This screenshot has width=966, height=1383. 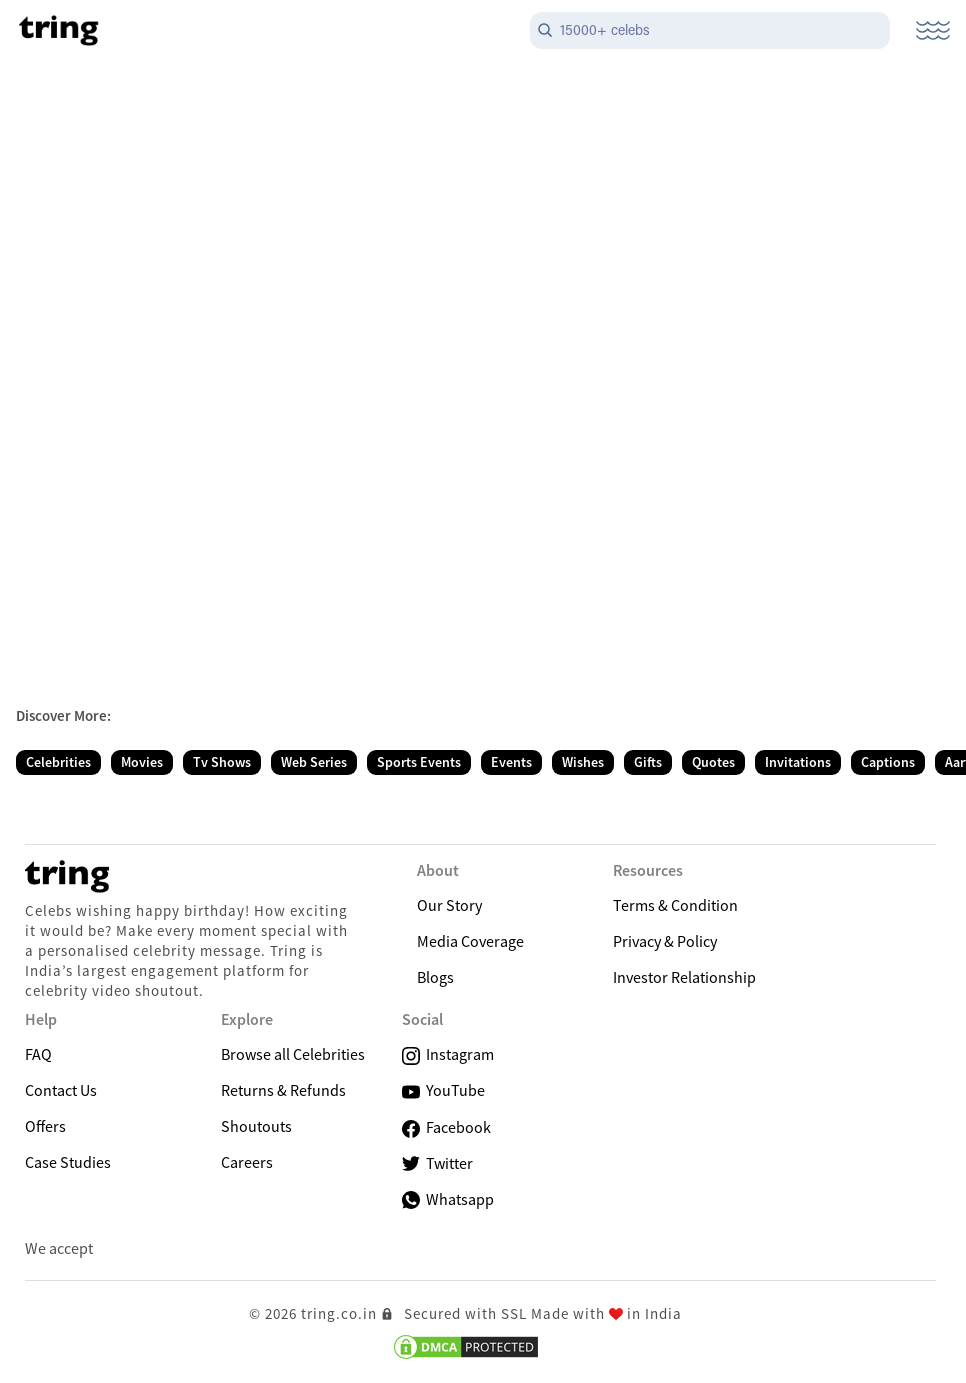 I want to click on Blogs, so click(x=435, y=977).